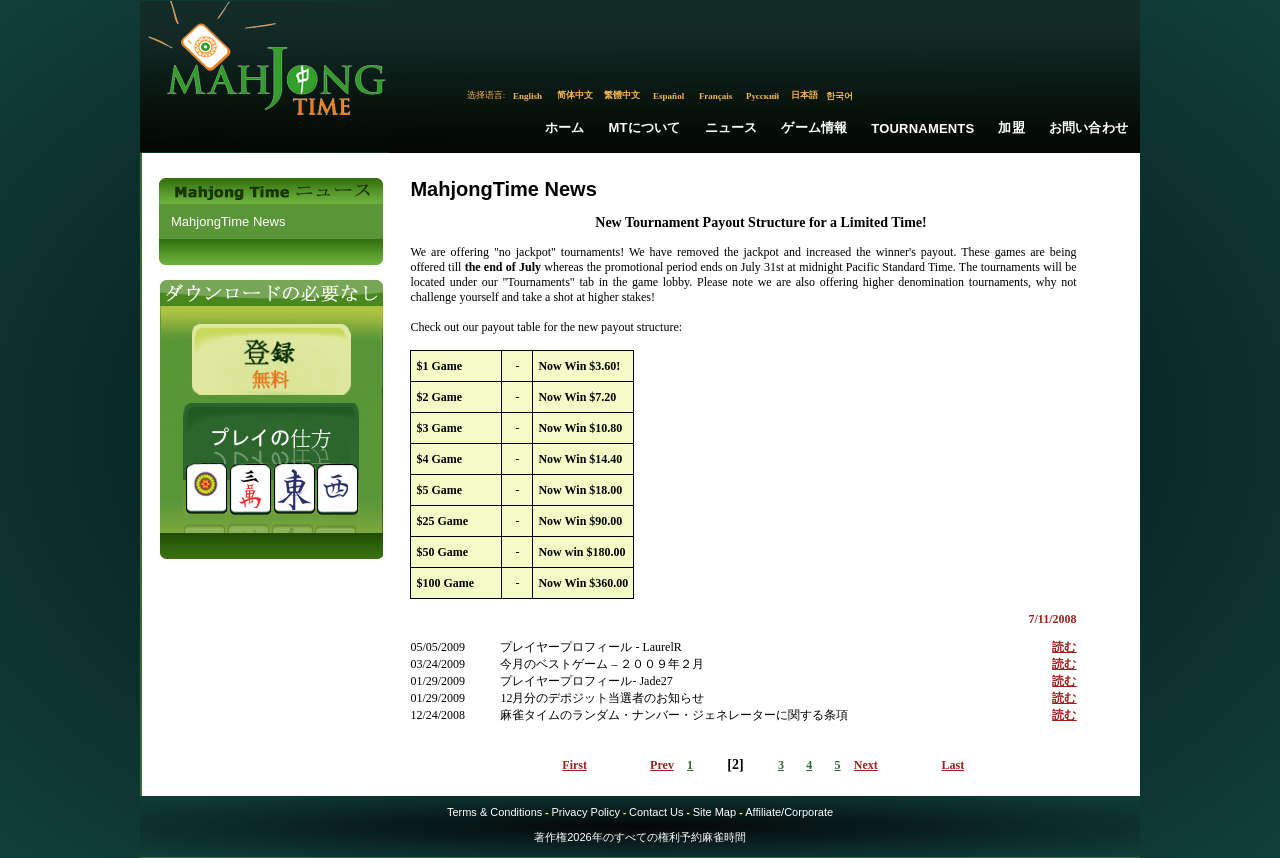  I want to click on 繁體中文, so click(622, 95).